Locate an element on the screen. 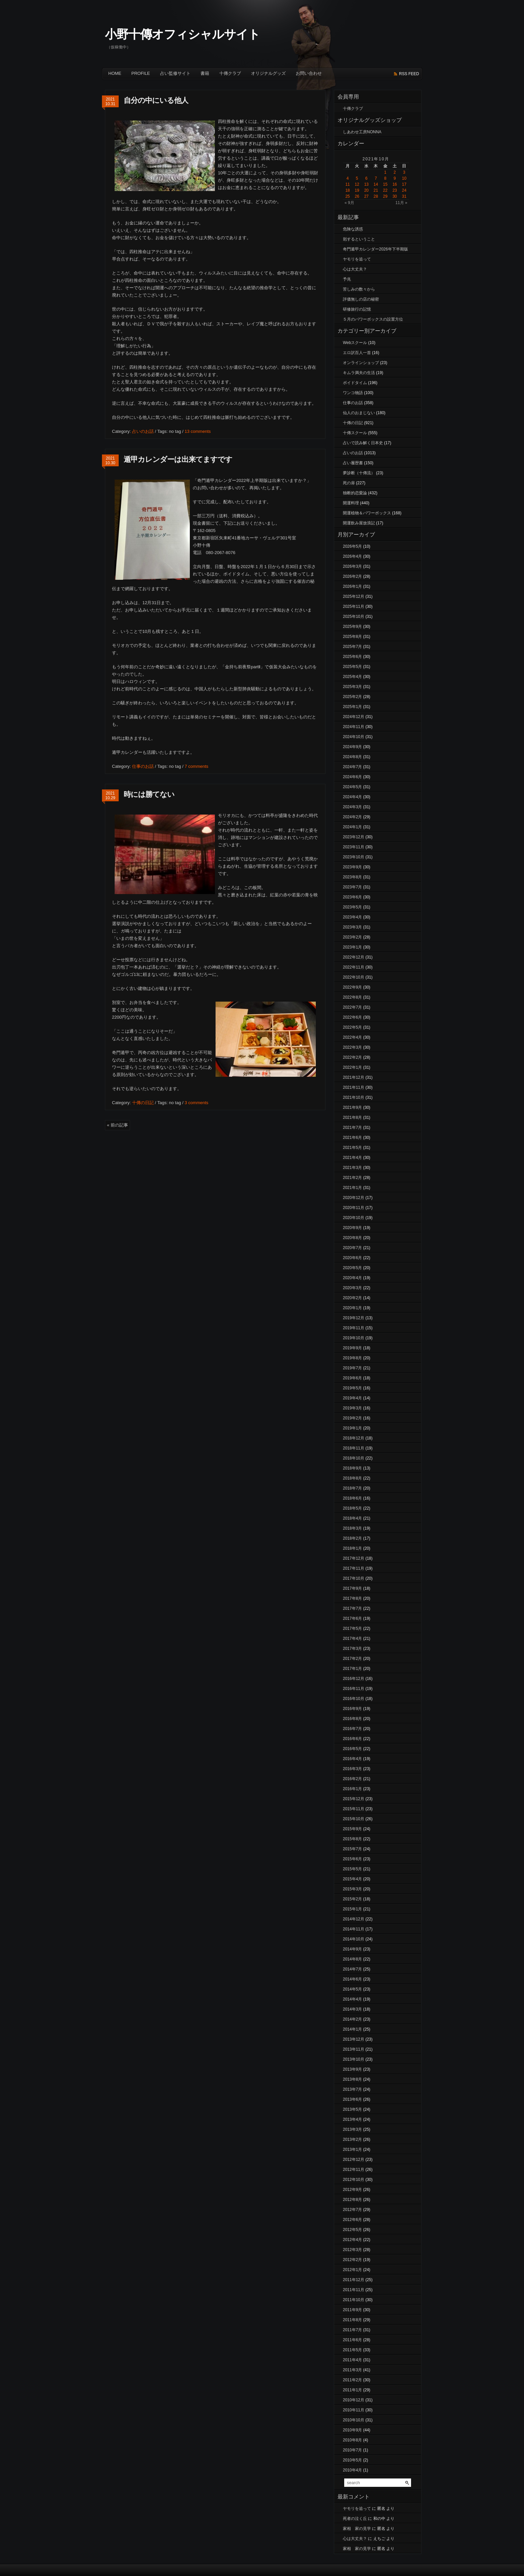 Image resolution: width=524 pixels, height=2576 pixels. 2025年7月 is located at coordinates (352, 646).